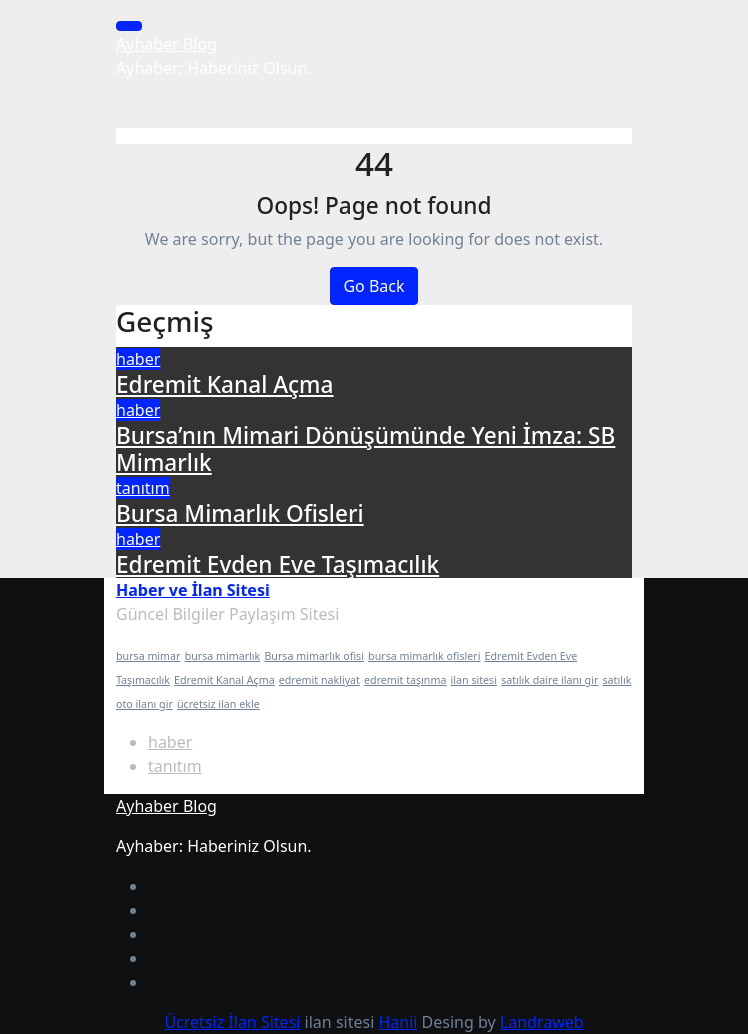 This screenshot has width=748, height=1034. Describe the element at coordinates (397, 1022) in the screenshot. I see `Hanii` at that location.